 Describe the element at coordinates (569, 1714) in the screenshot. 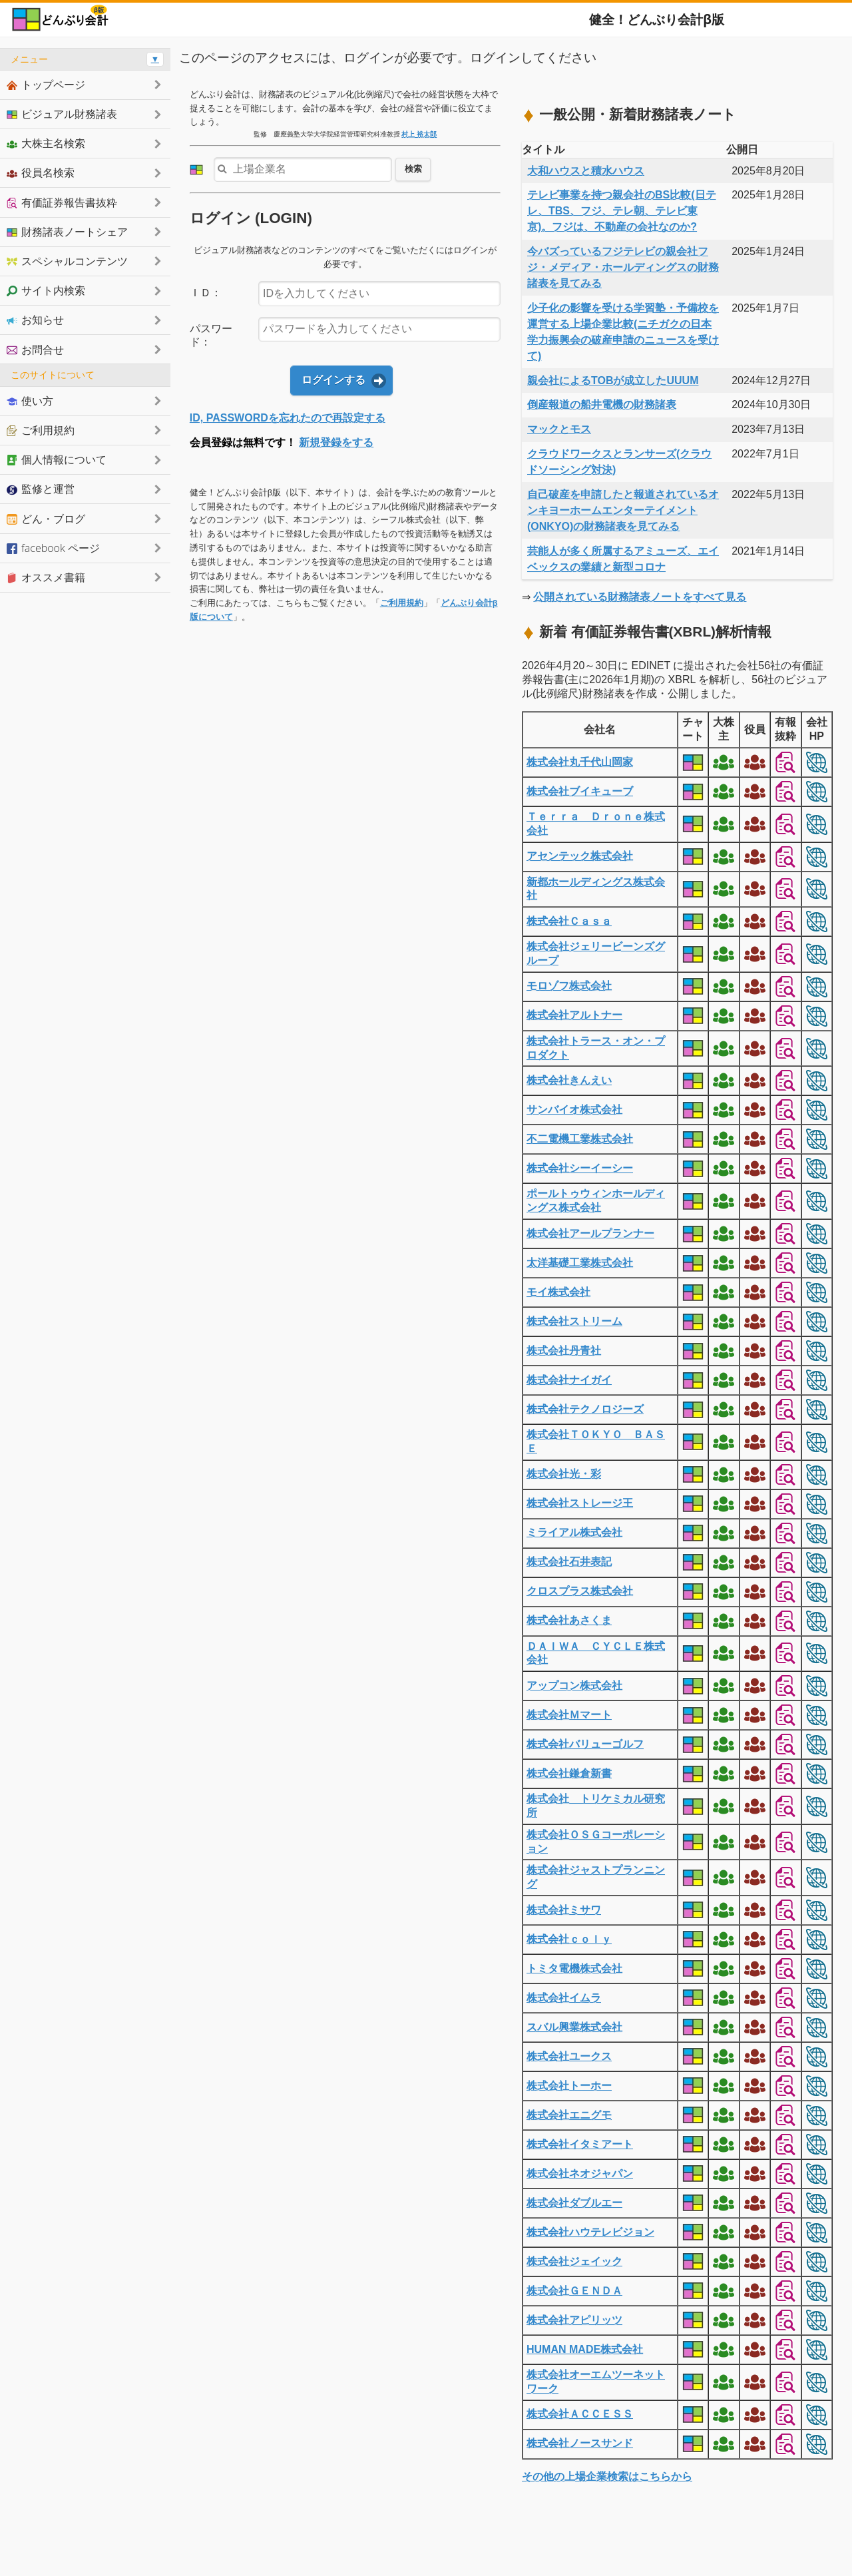

I see `株式会社Ｍマート` at that location.